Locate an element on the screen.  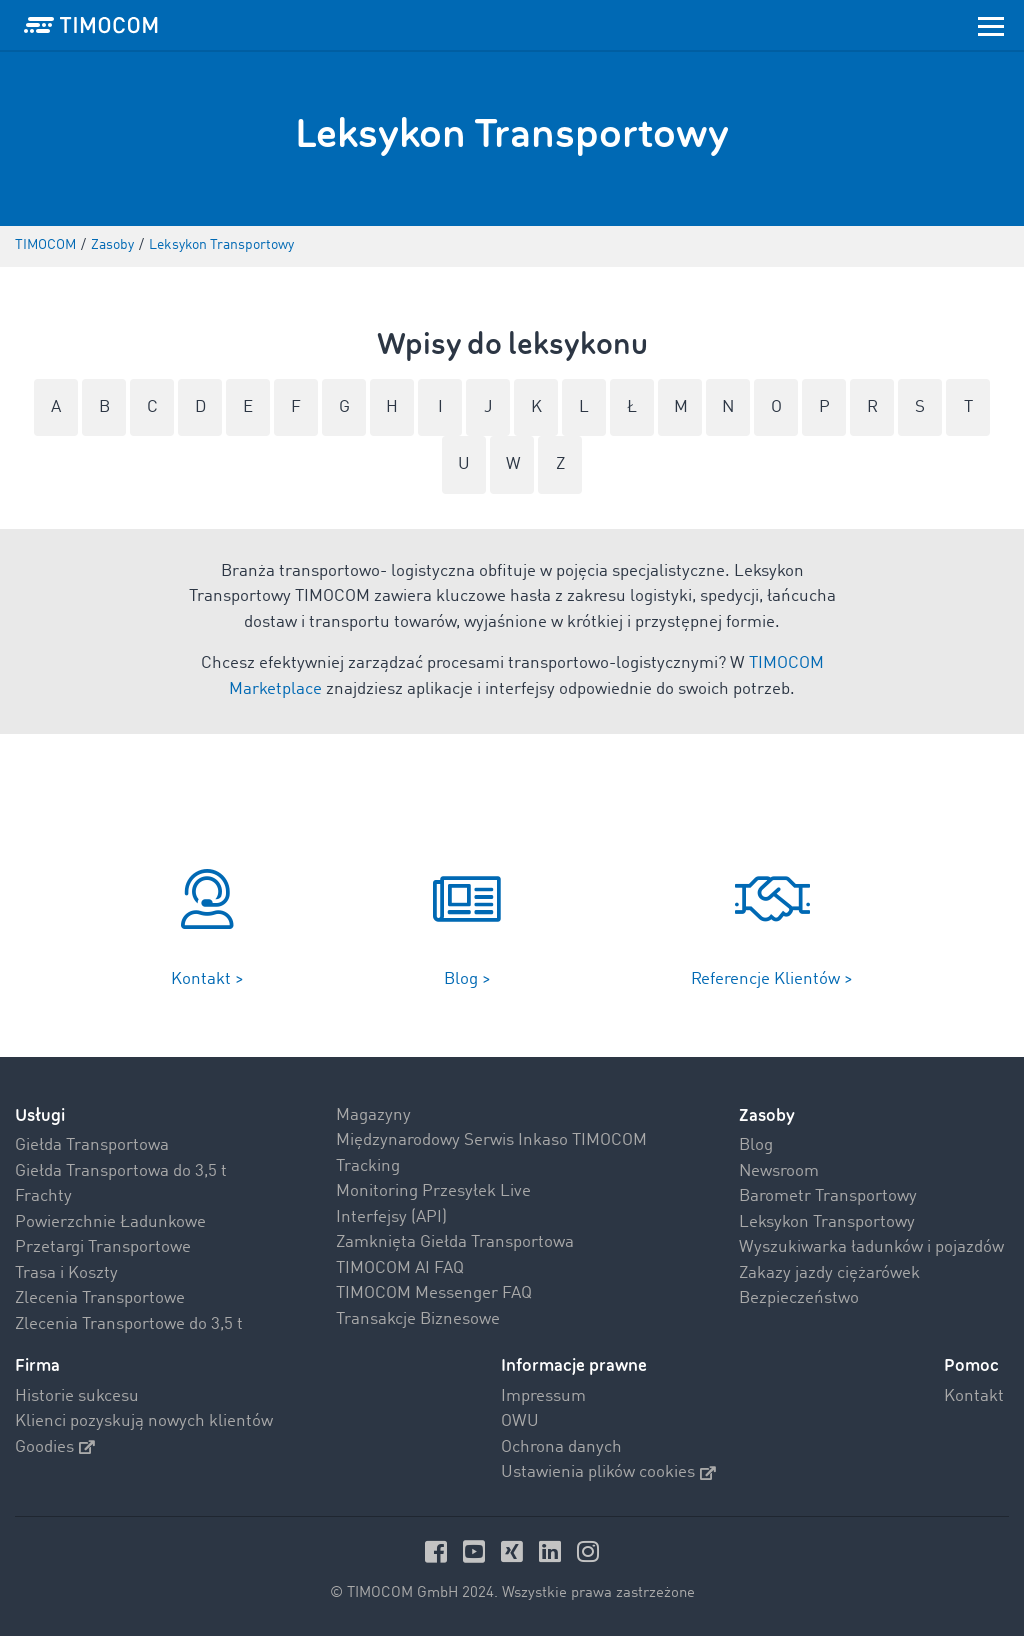
Barometr Transportowy is located at coordinates (828, 1196).